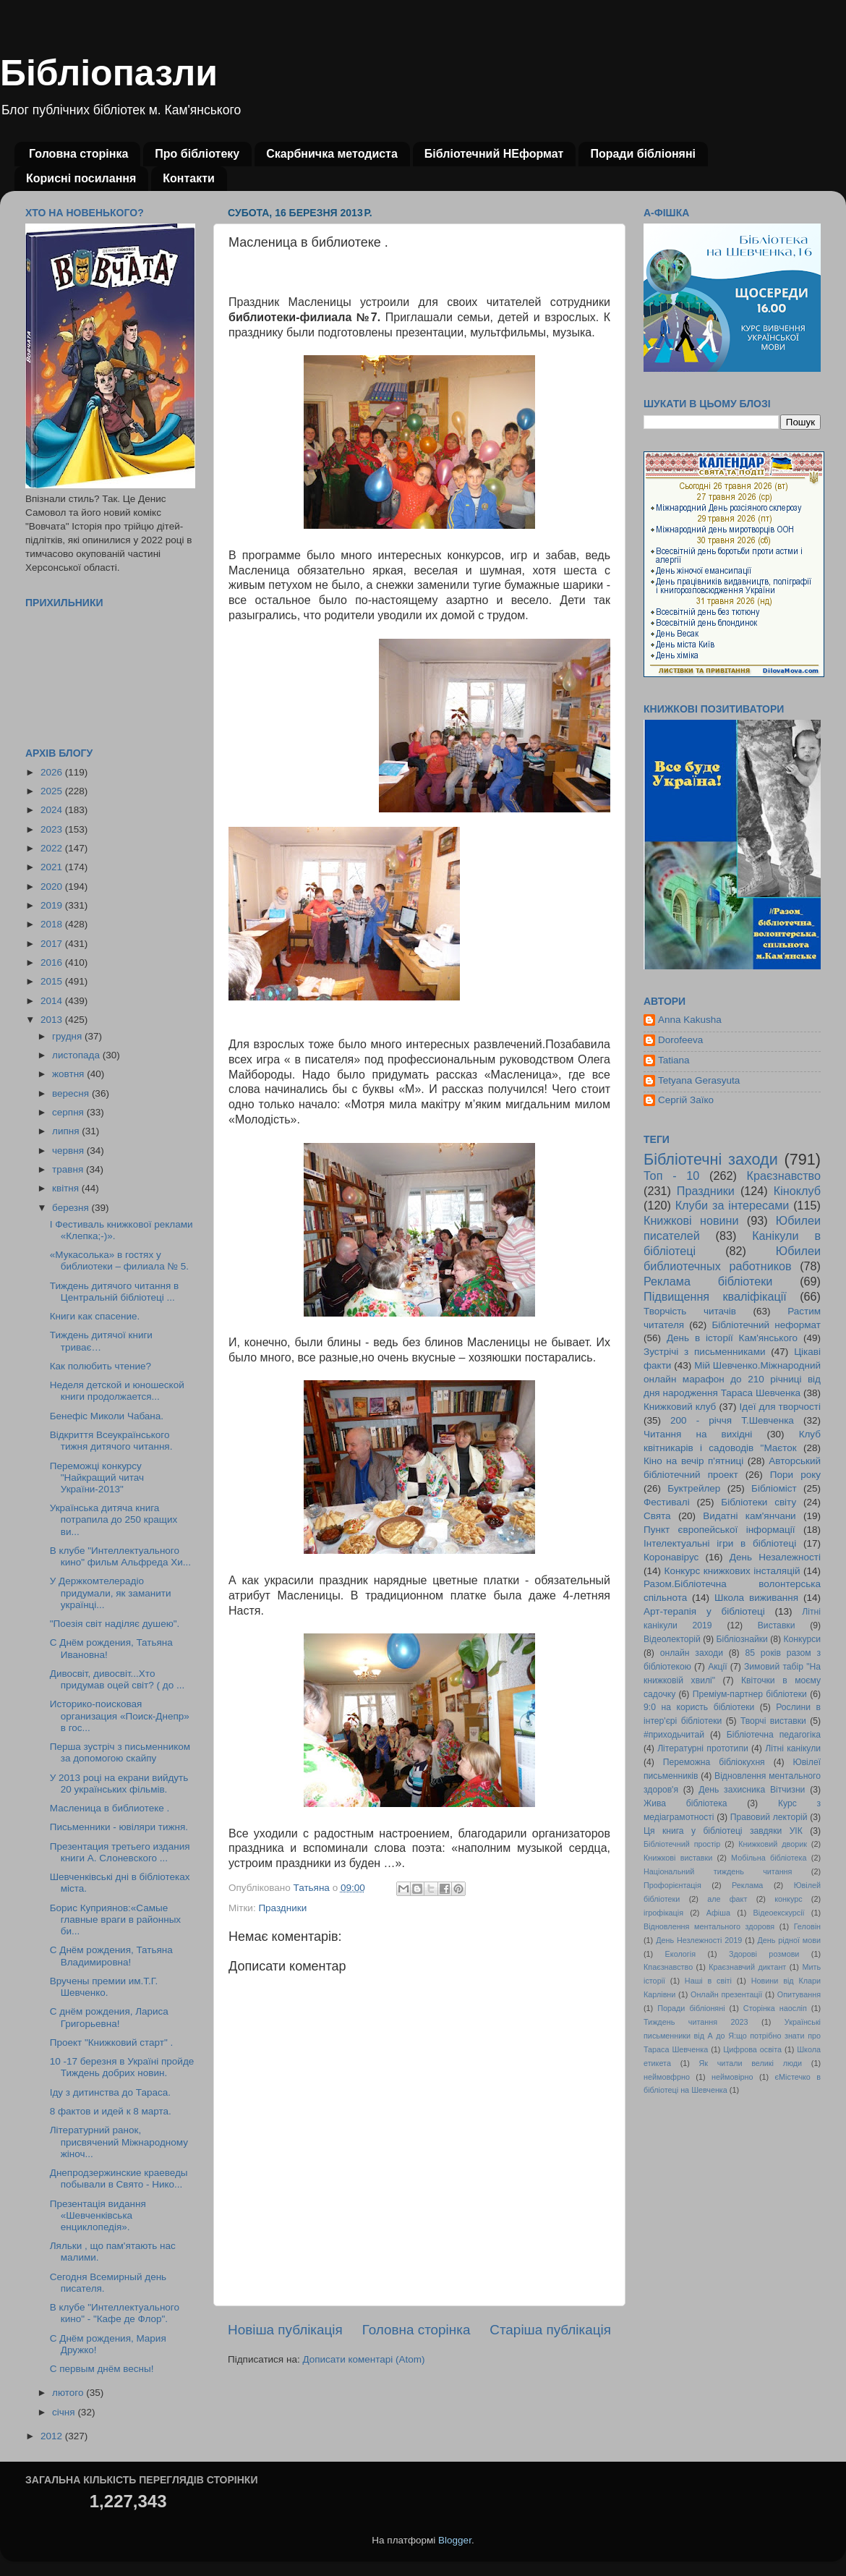 The image size is (846, 2576). Describe the element at coordinates (122, 2067) in the screenshot. I see `10 -17 березня в Україні пройде Тиждень добрих новин.` at that location.